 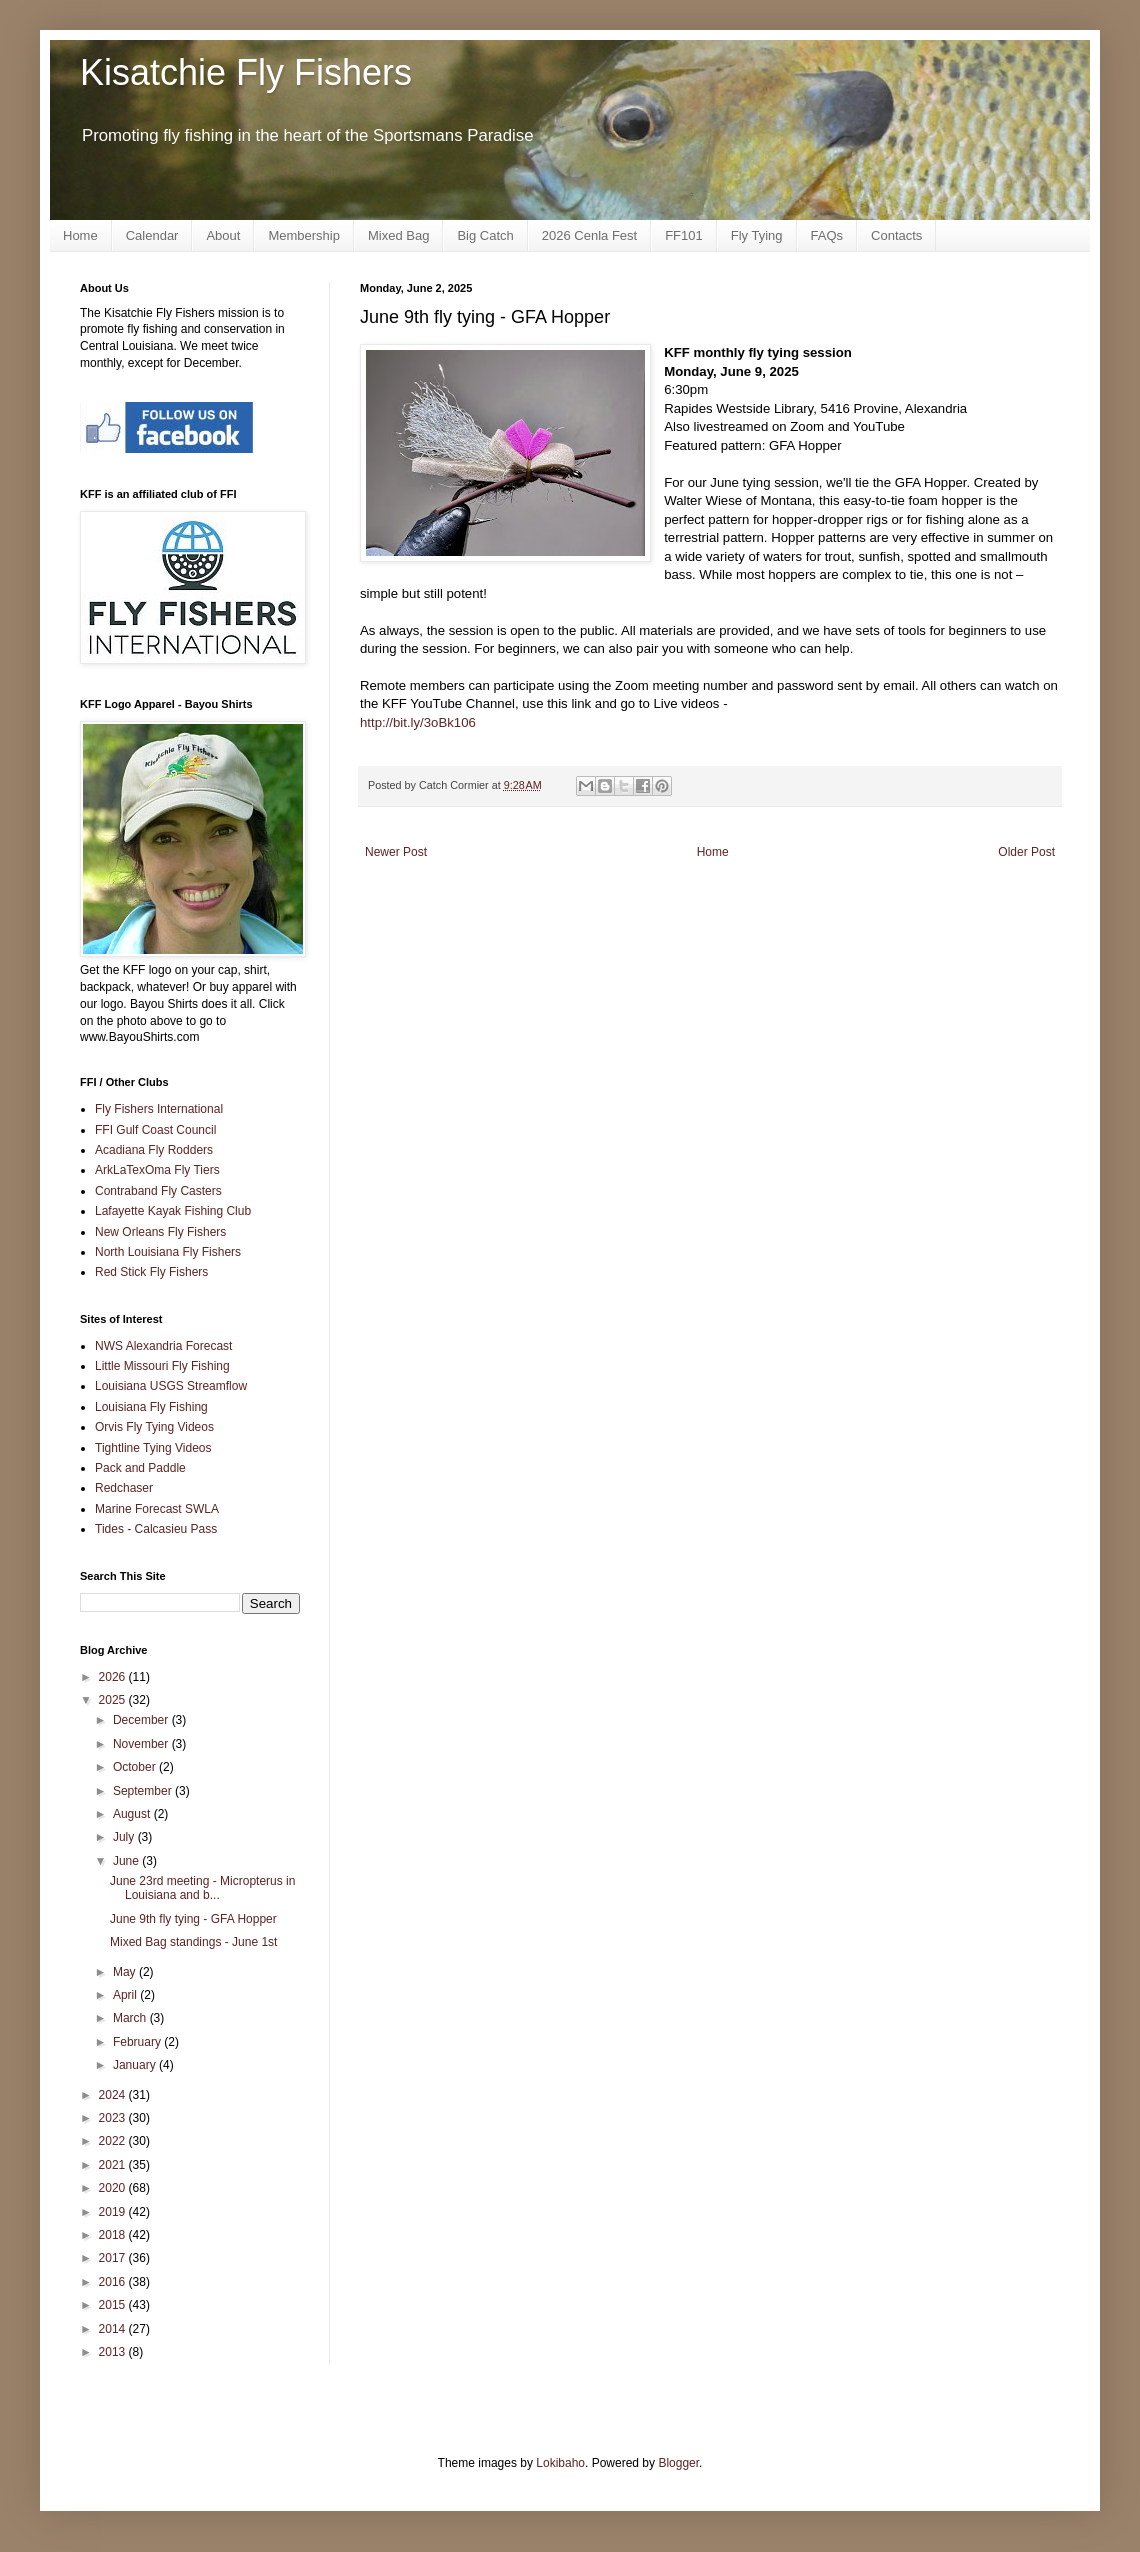 What do you see at coordinates (114, 2329) in the screenshot?
I see `2014` at bounding box center [114, 2329].